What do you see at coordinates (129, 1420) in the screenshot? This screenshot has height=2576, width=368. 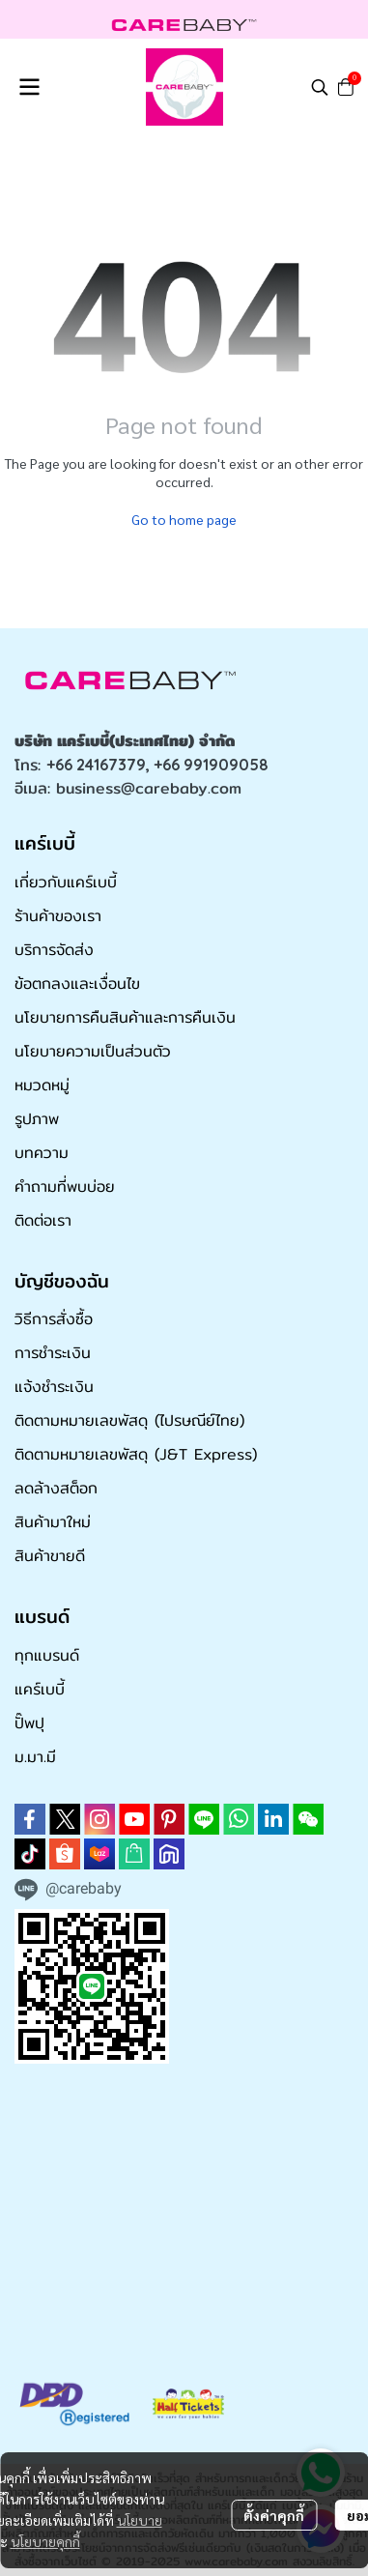 I see `ติดตามหมายเลขพัสดุ (ไปรษณีย์ไทย)` at bounding box center [129, 1420].